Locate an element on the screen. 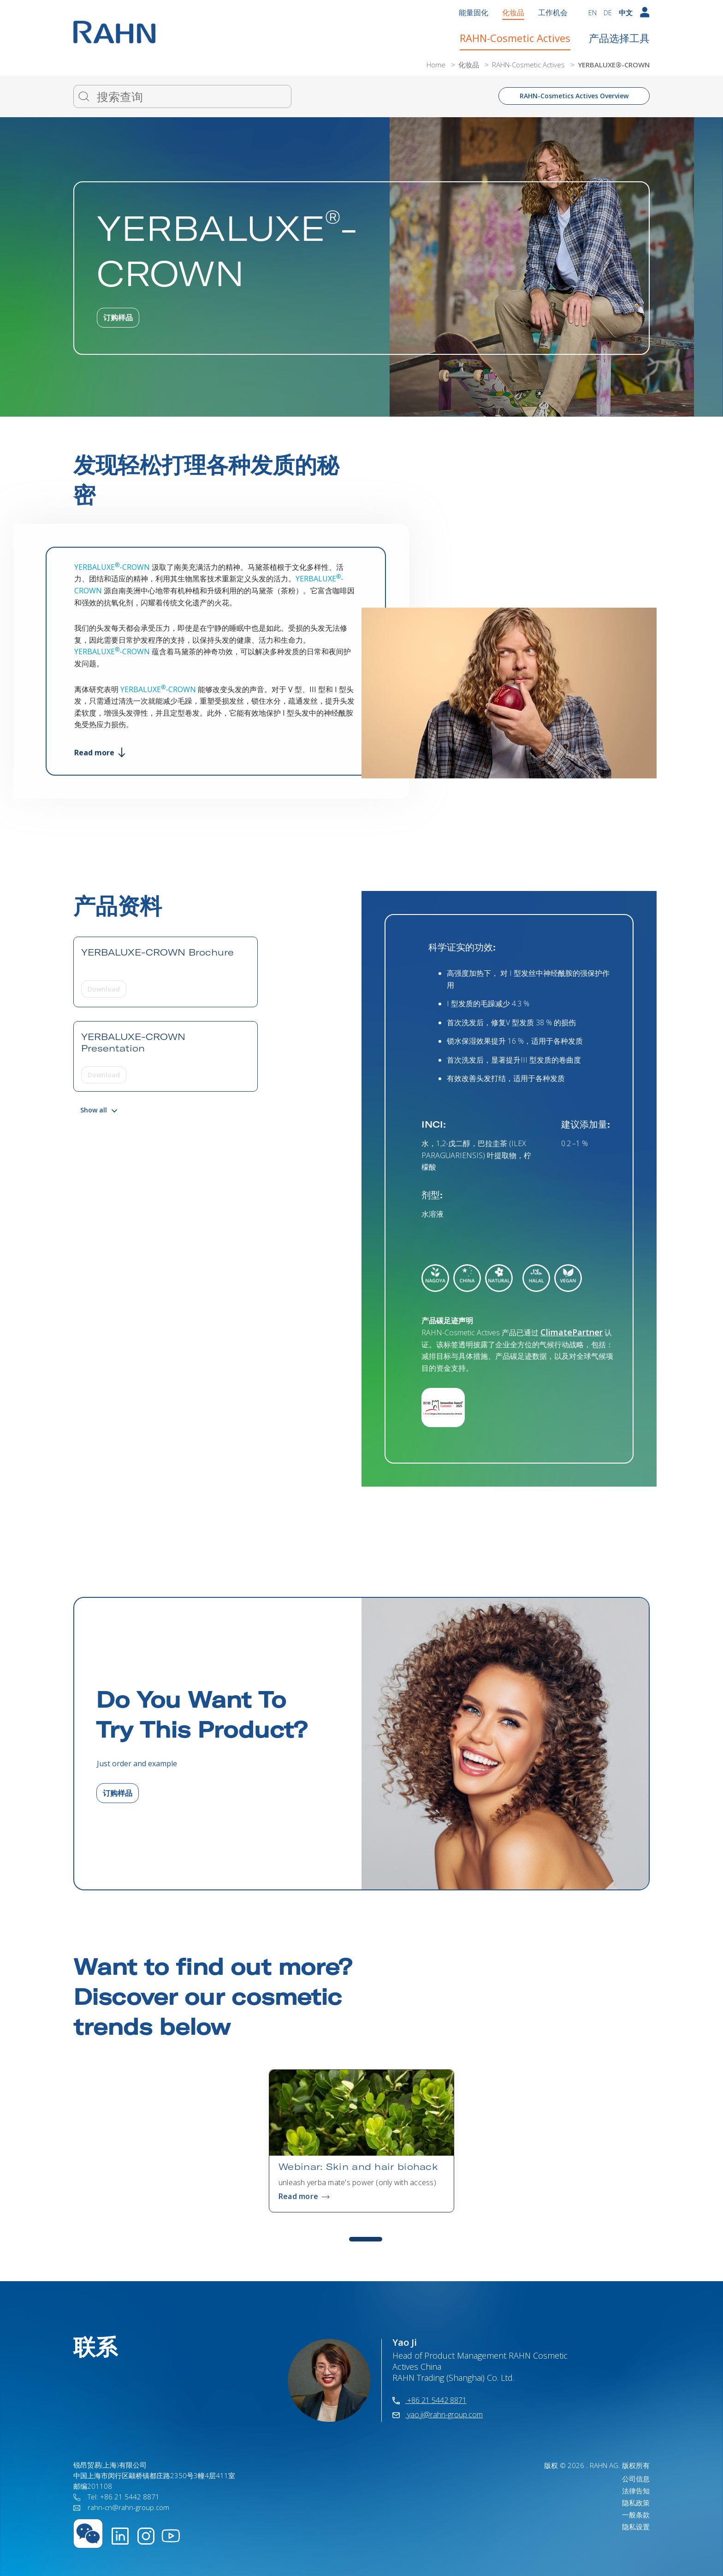 The height and width of the screenshot is (2576, 723). 公司信息 is located at coordinates (636, 2478).